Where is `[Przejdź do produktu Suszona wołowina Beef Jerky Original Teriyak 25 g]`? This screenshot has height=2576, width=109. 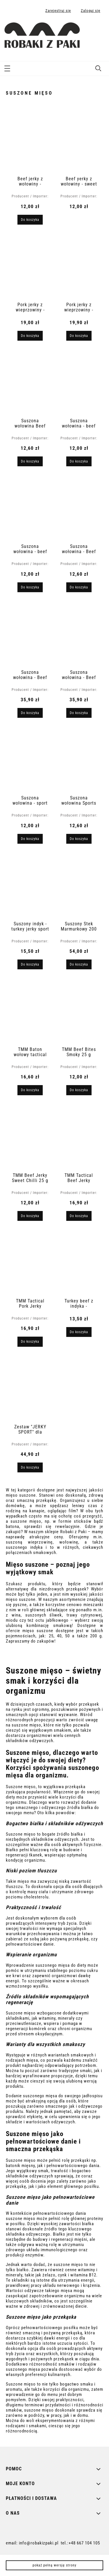 [Przejdź do produktu Suszona wołowina Beef Jerky Original Teriyak 25 g] is located at coordinates (30, 382).